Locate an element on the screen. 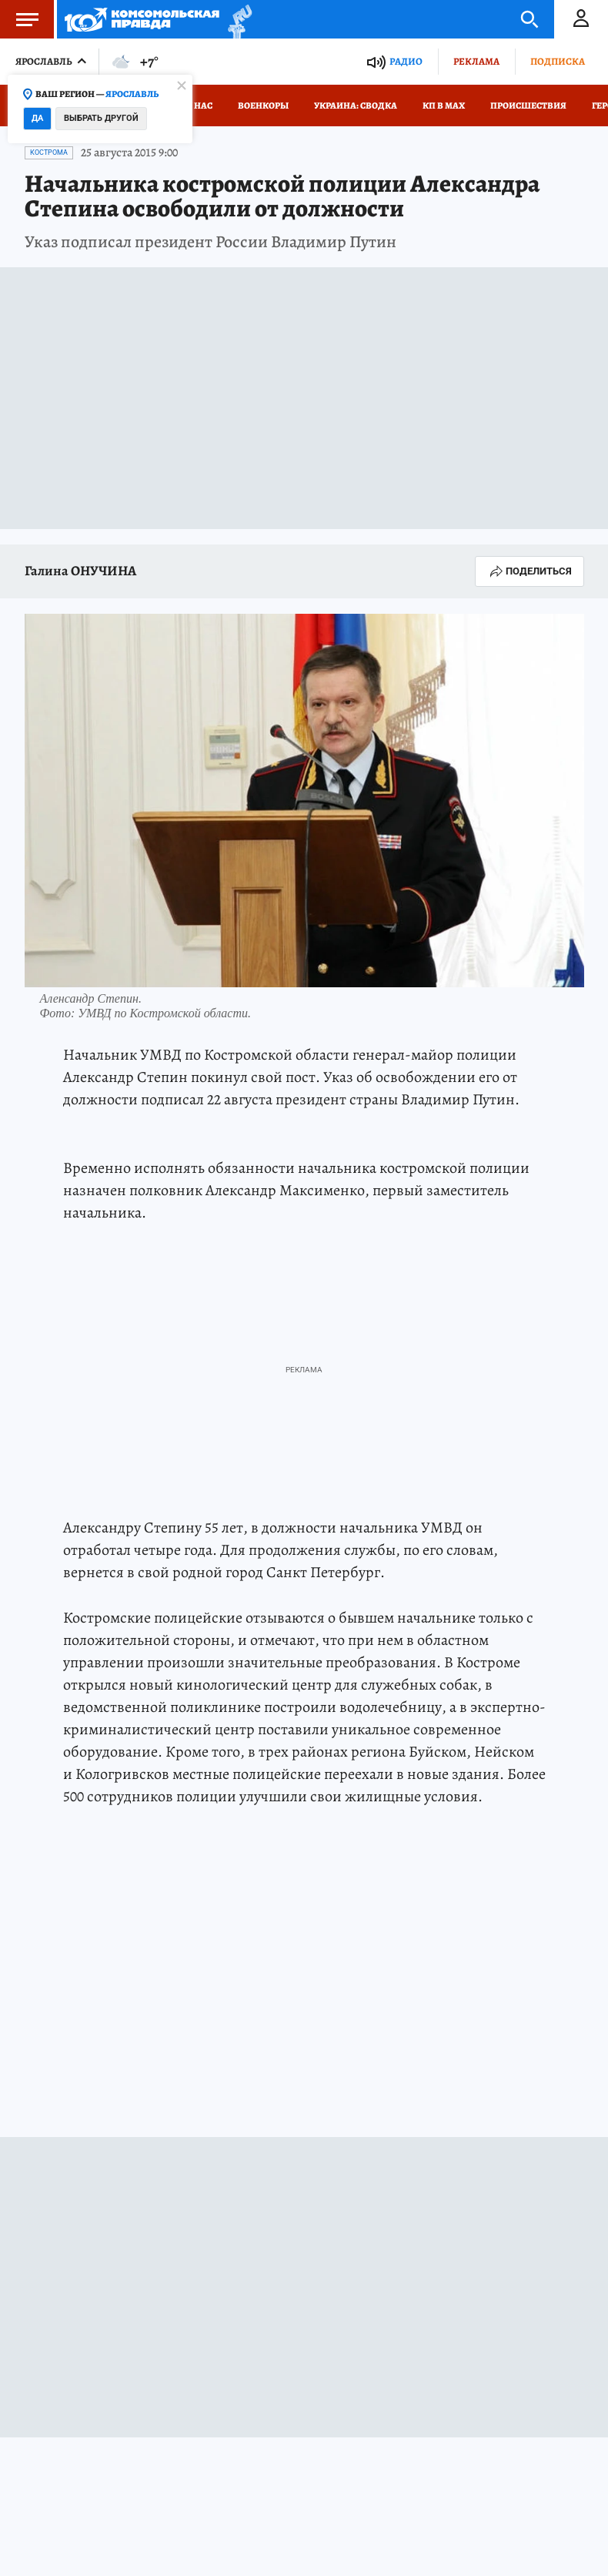 This screenshot has height=2576, width=608. Военкоры is located at coordinates (263, 105).